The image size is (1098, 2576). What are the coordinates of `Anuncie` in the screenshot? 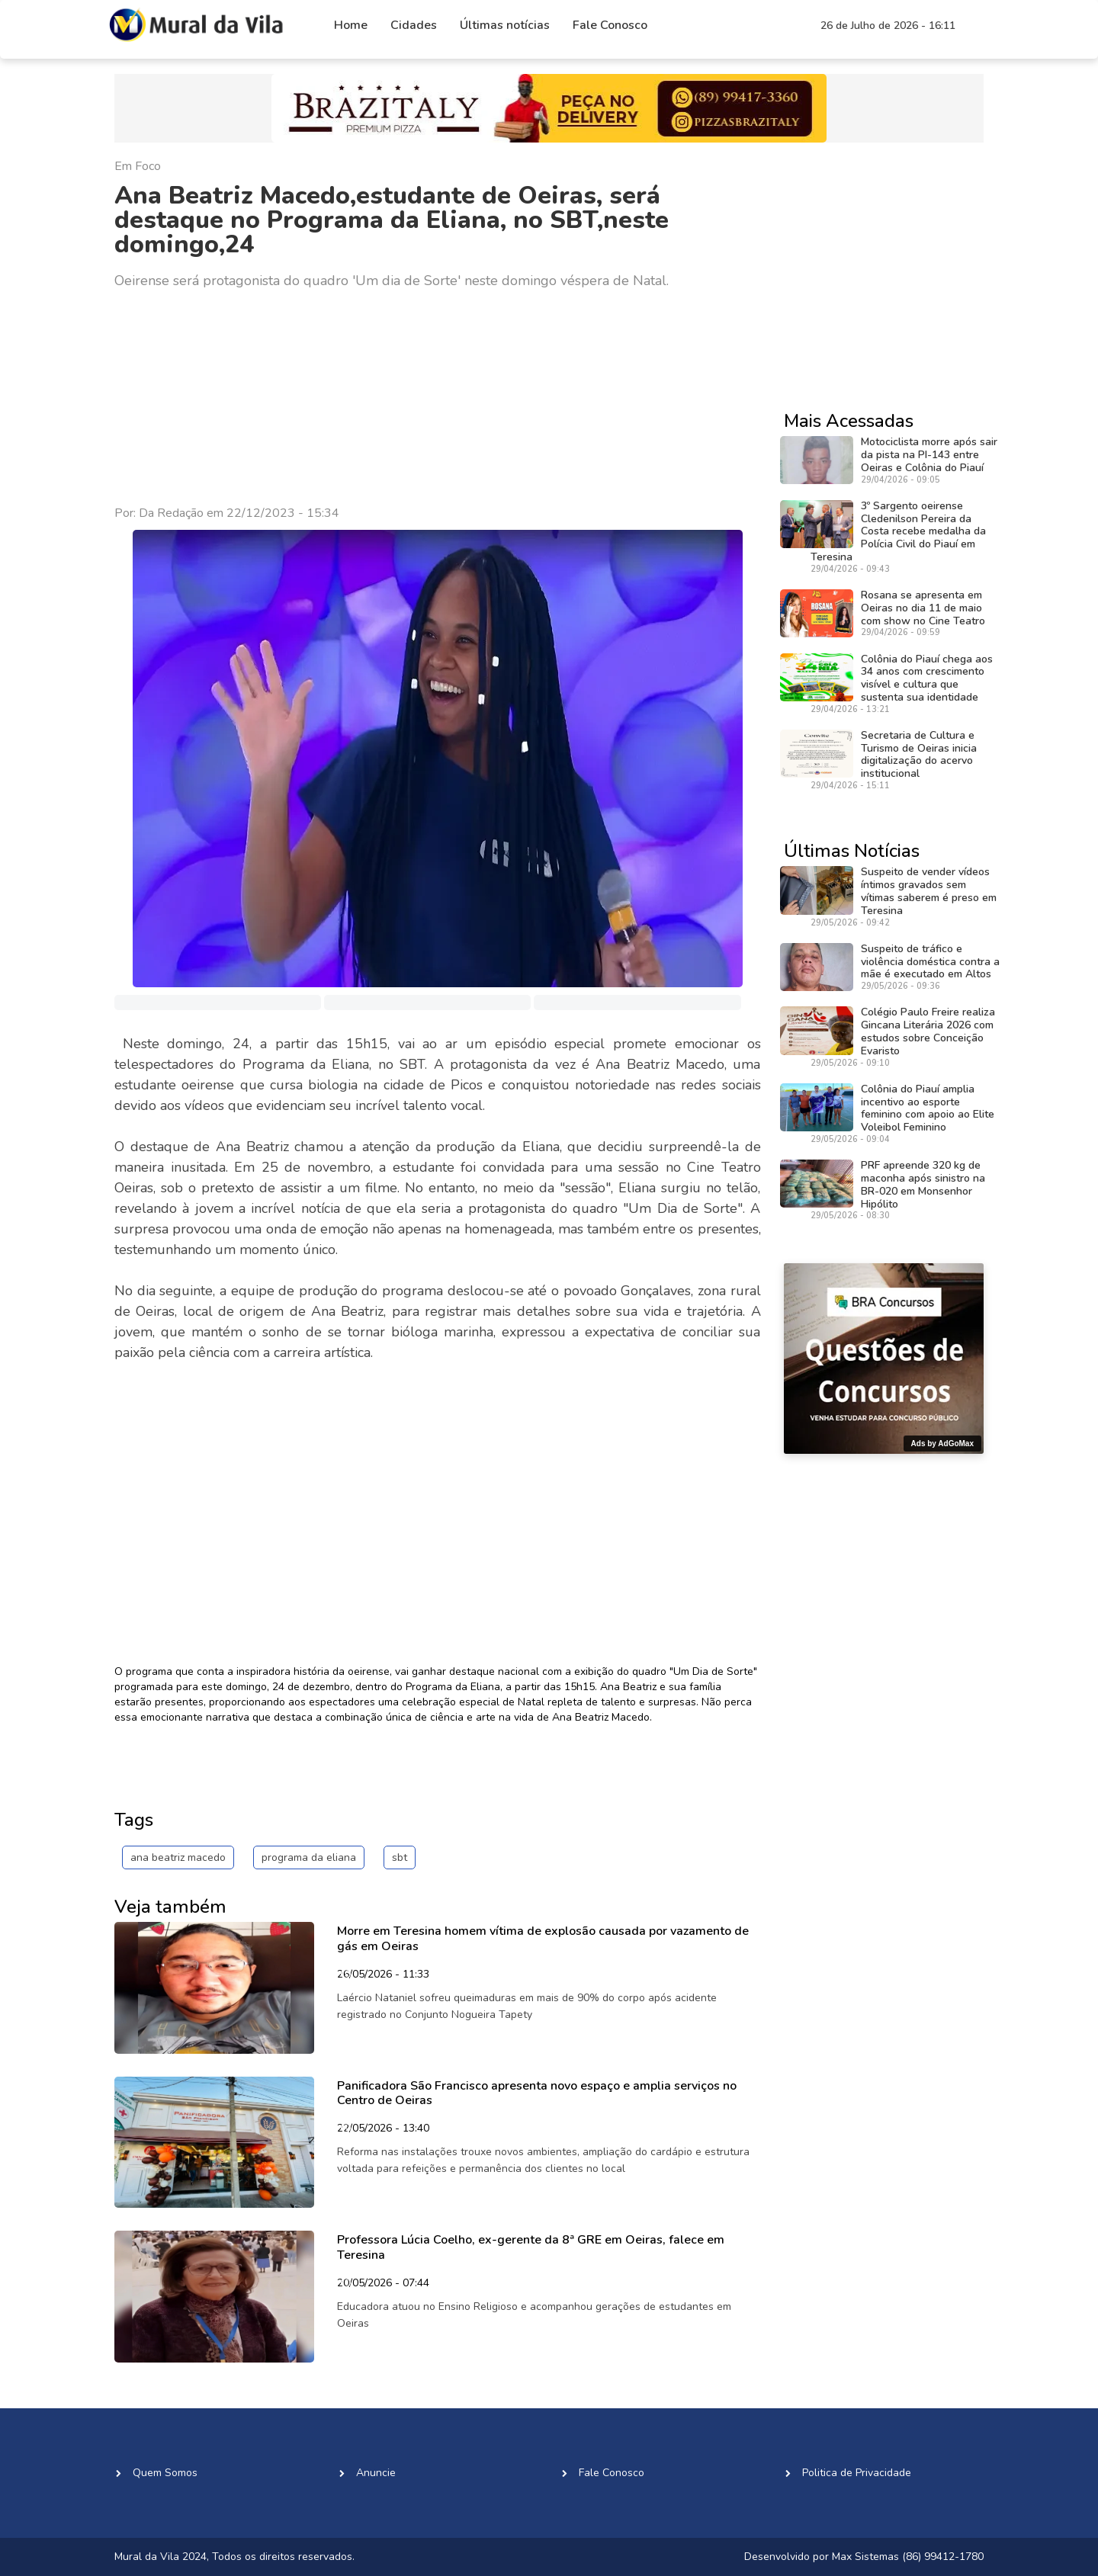 It's located at (376, 2472).